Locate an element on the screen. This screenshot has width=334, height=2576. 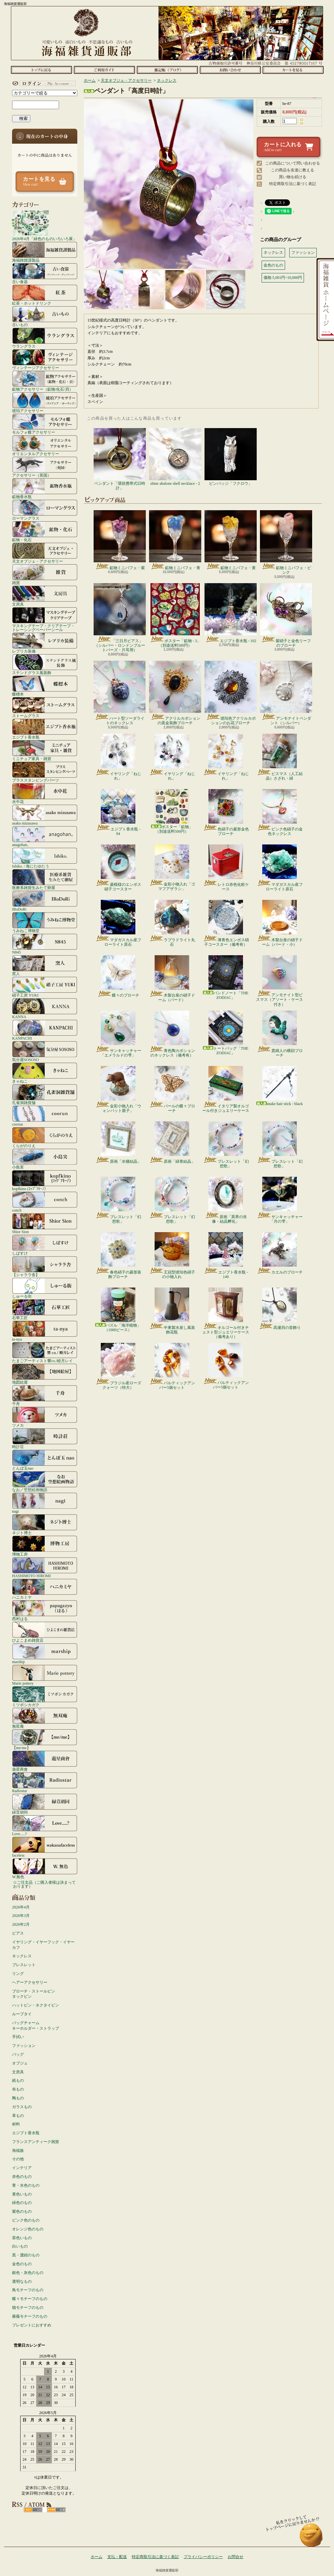
ウラングラス is located at coordinates (44, 337).